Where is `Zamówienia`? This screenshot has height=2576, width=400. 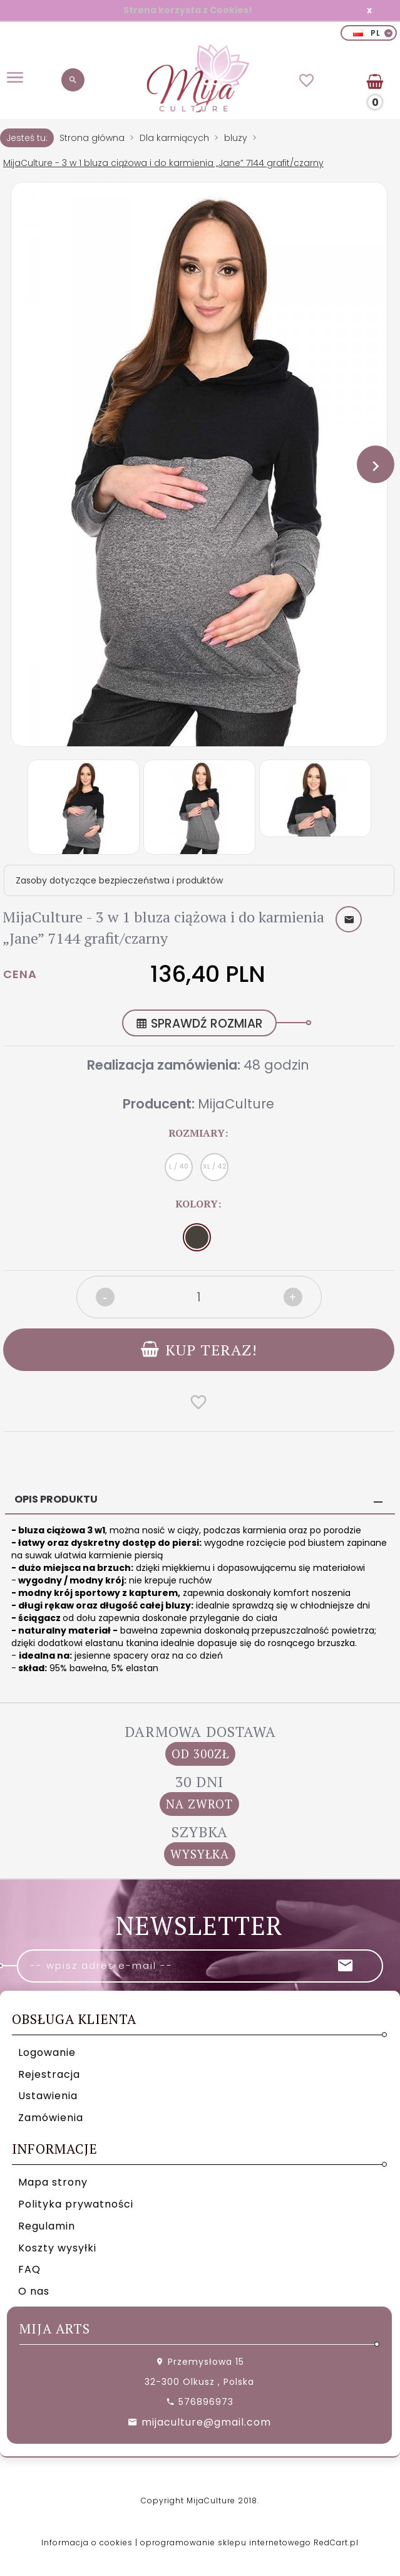 Zamówienia is located at coordinates (50, 2117).